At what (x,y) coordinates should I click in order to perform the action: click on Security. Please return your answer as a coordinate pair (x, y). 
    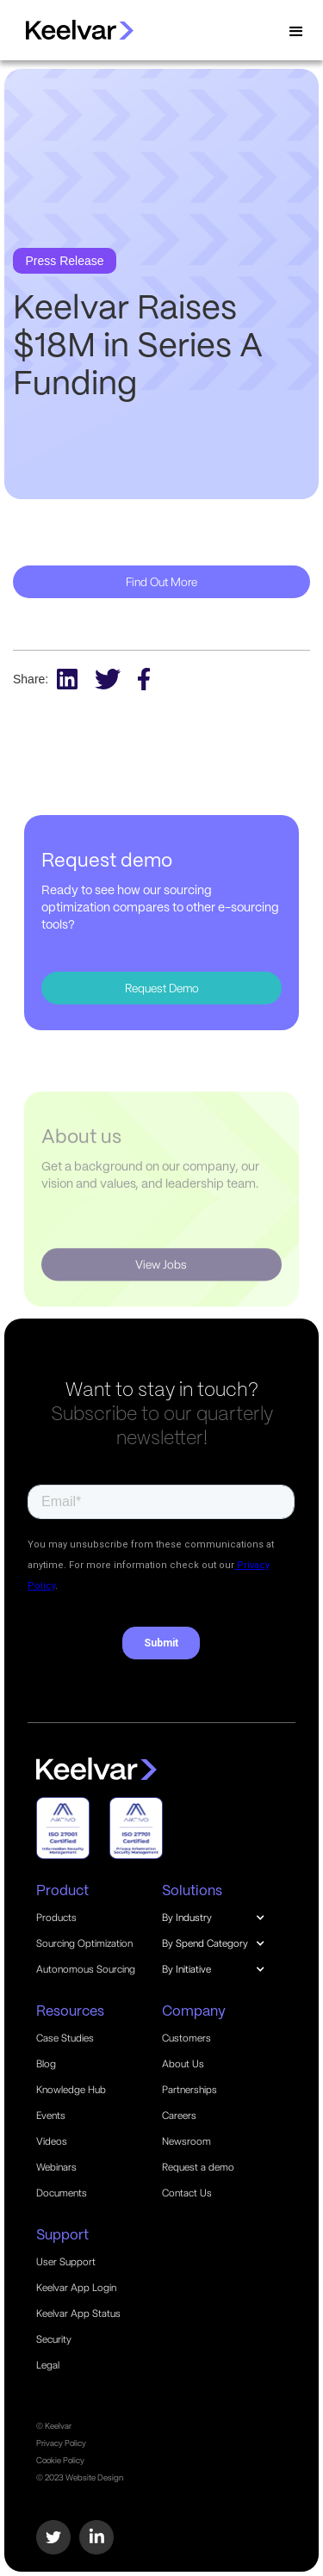
    Looking at the image, I should click on (53, 2339).